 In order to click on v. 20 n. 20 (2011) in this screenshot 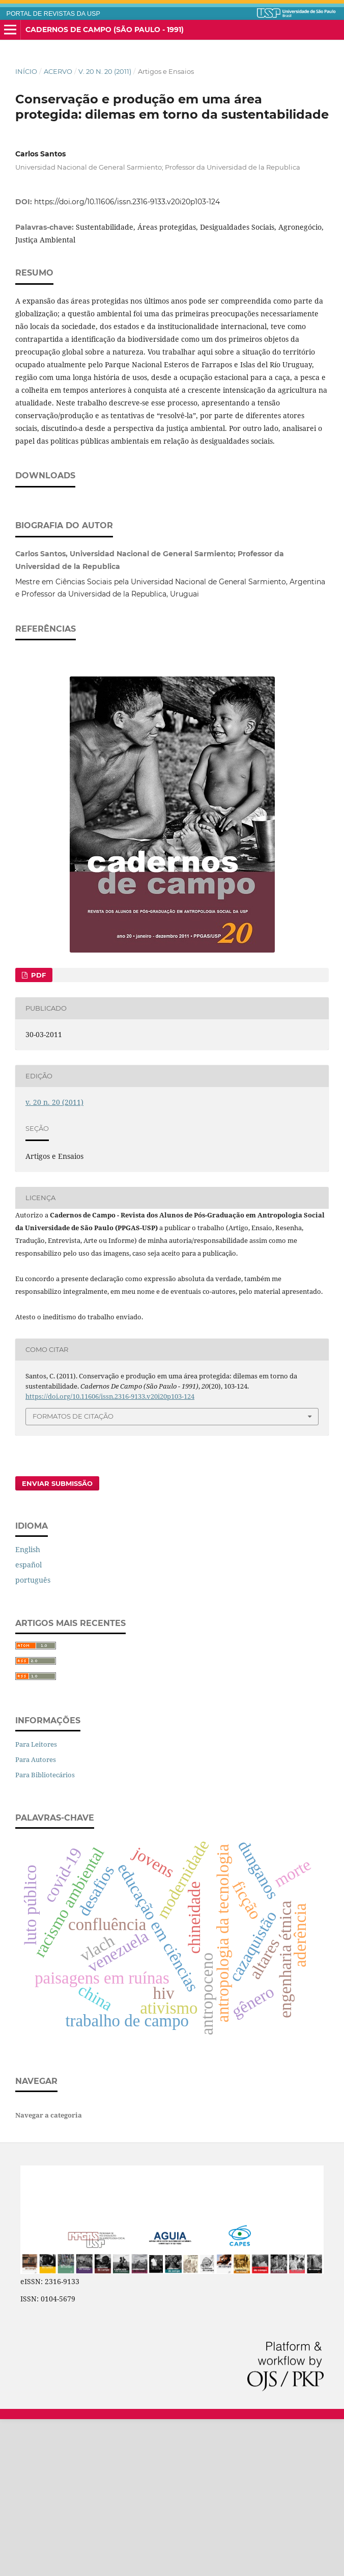, I will do `click(104, 71)`.